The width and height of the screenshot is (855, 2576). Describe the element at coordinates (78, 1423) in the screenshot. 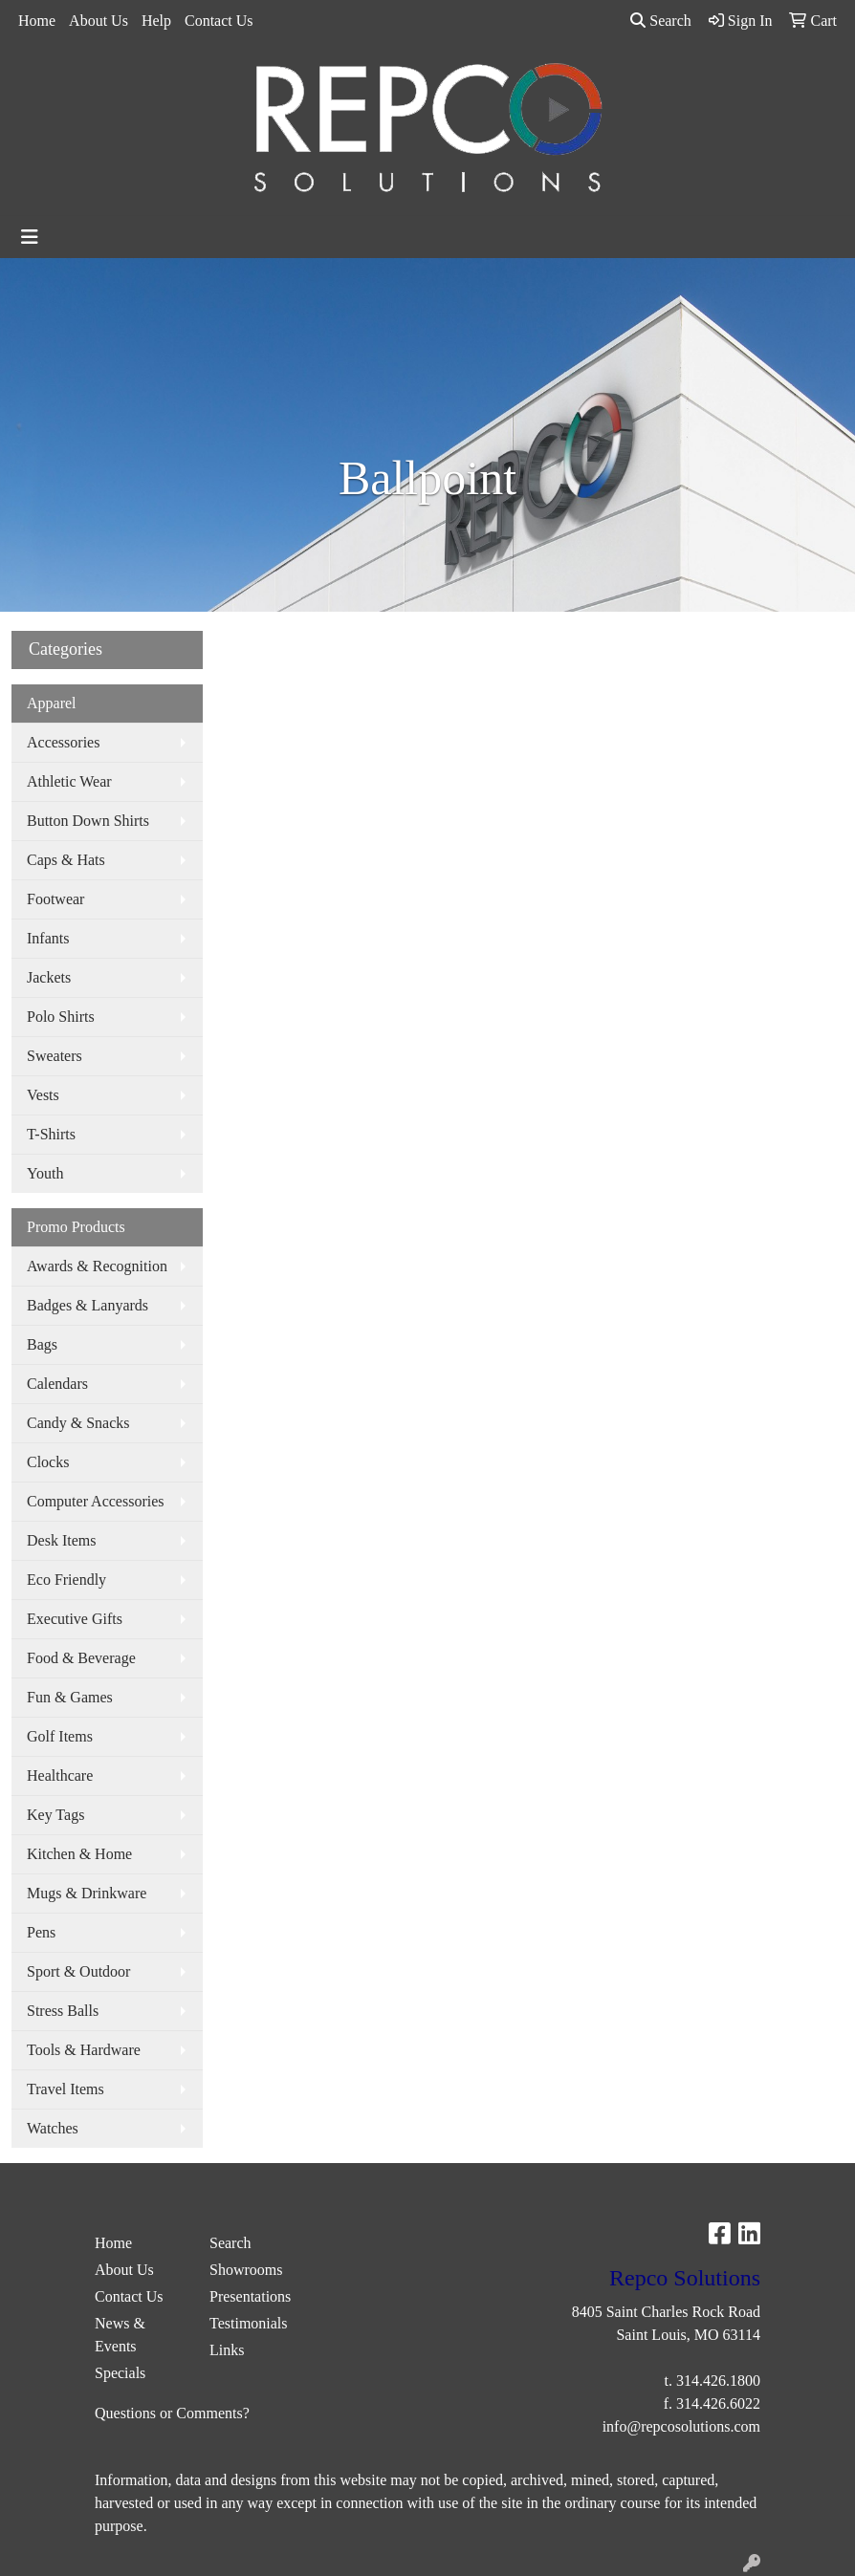

I see `Candy & Snacks` at that location.